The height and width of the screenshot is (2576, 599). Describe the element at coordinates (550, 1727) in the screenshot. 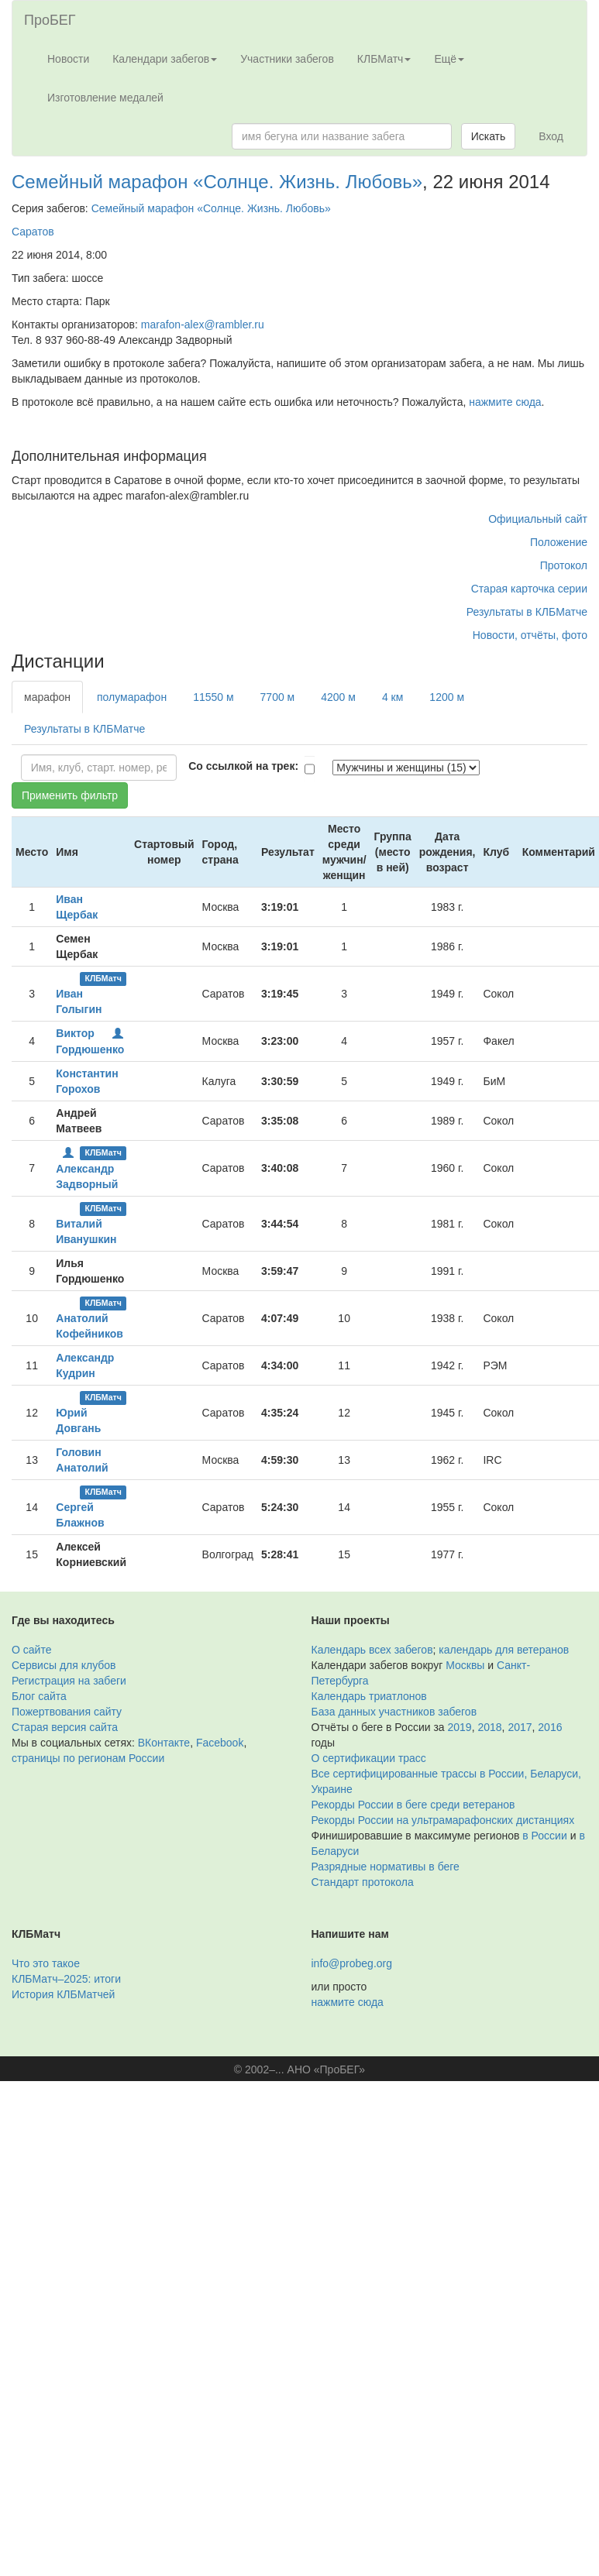

I see `2016` at that location.